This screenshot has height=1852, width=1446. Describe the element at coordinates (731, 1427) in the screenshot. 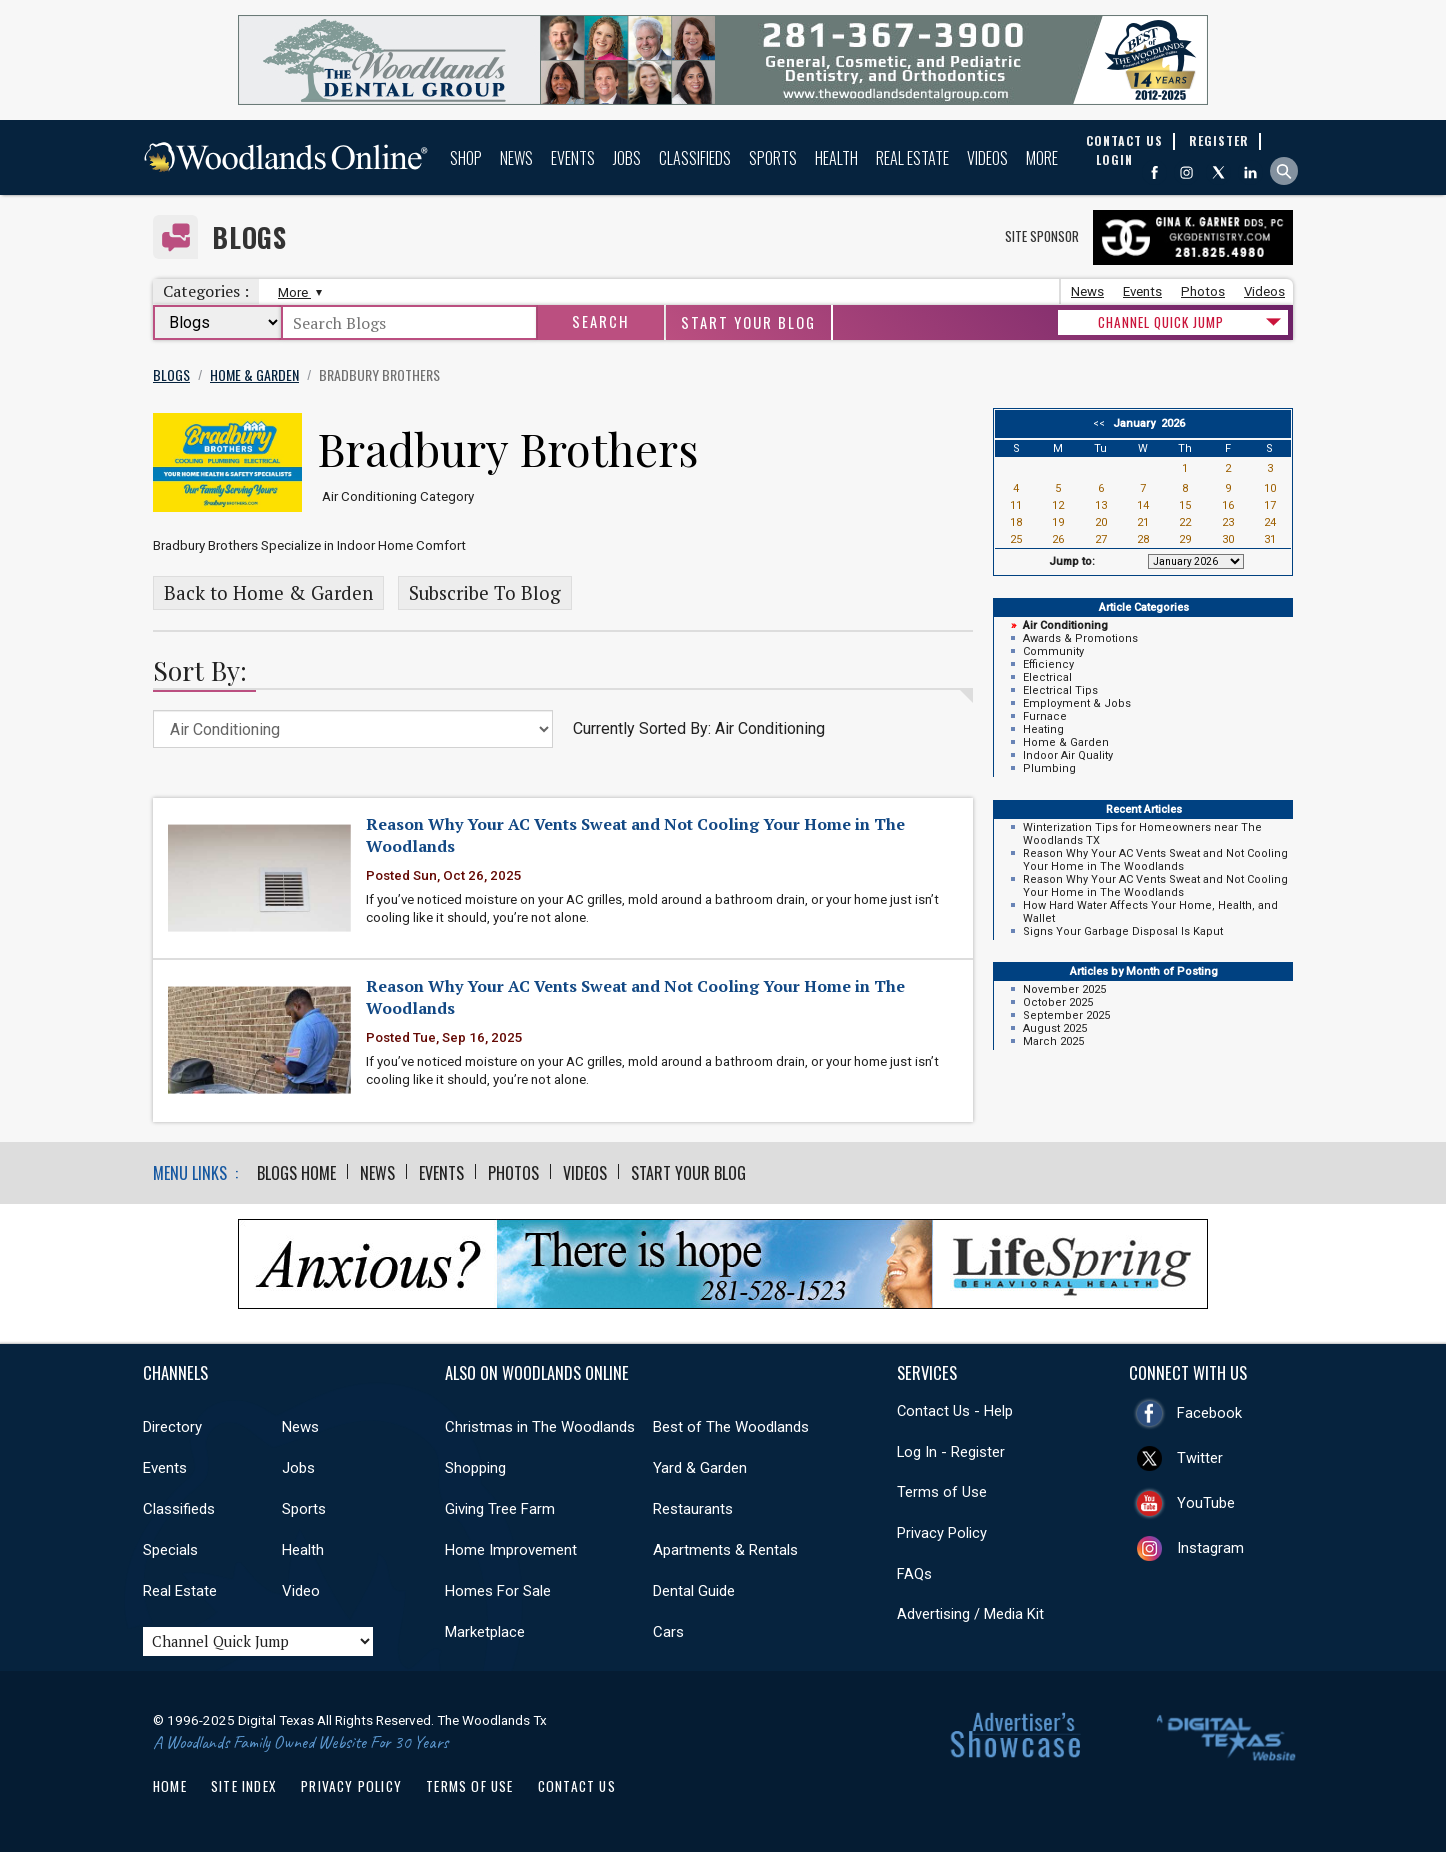

I see `Best of The Woodlands` at that location.